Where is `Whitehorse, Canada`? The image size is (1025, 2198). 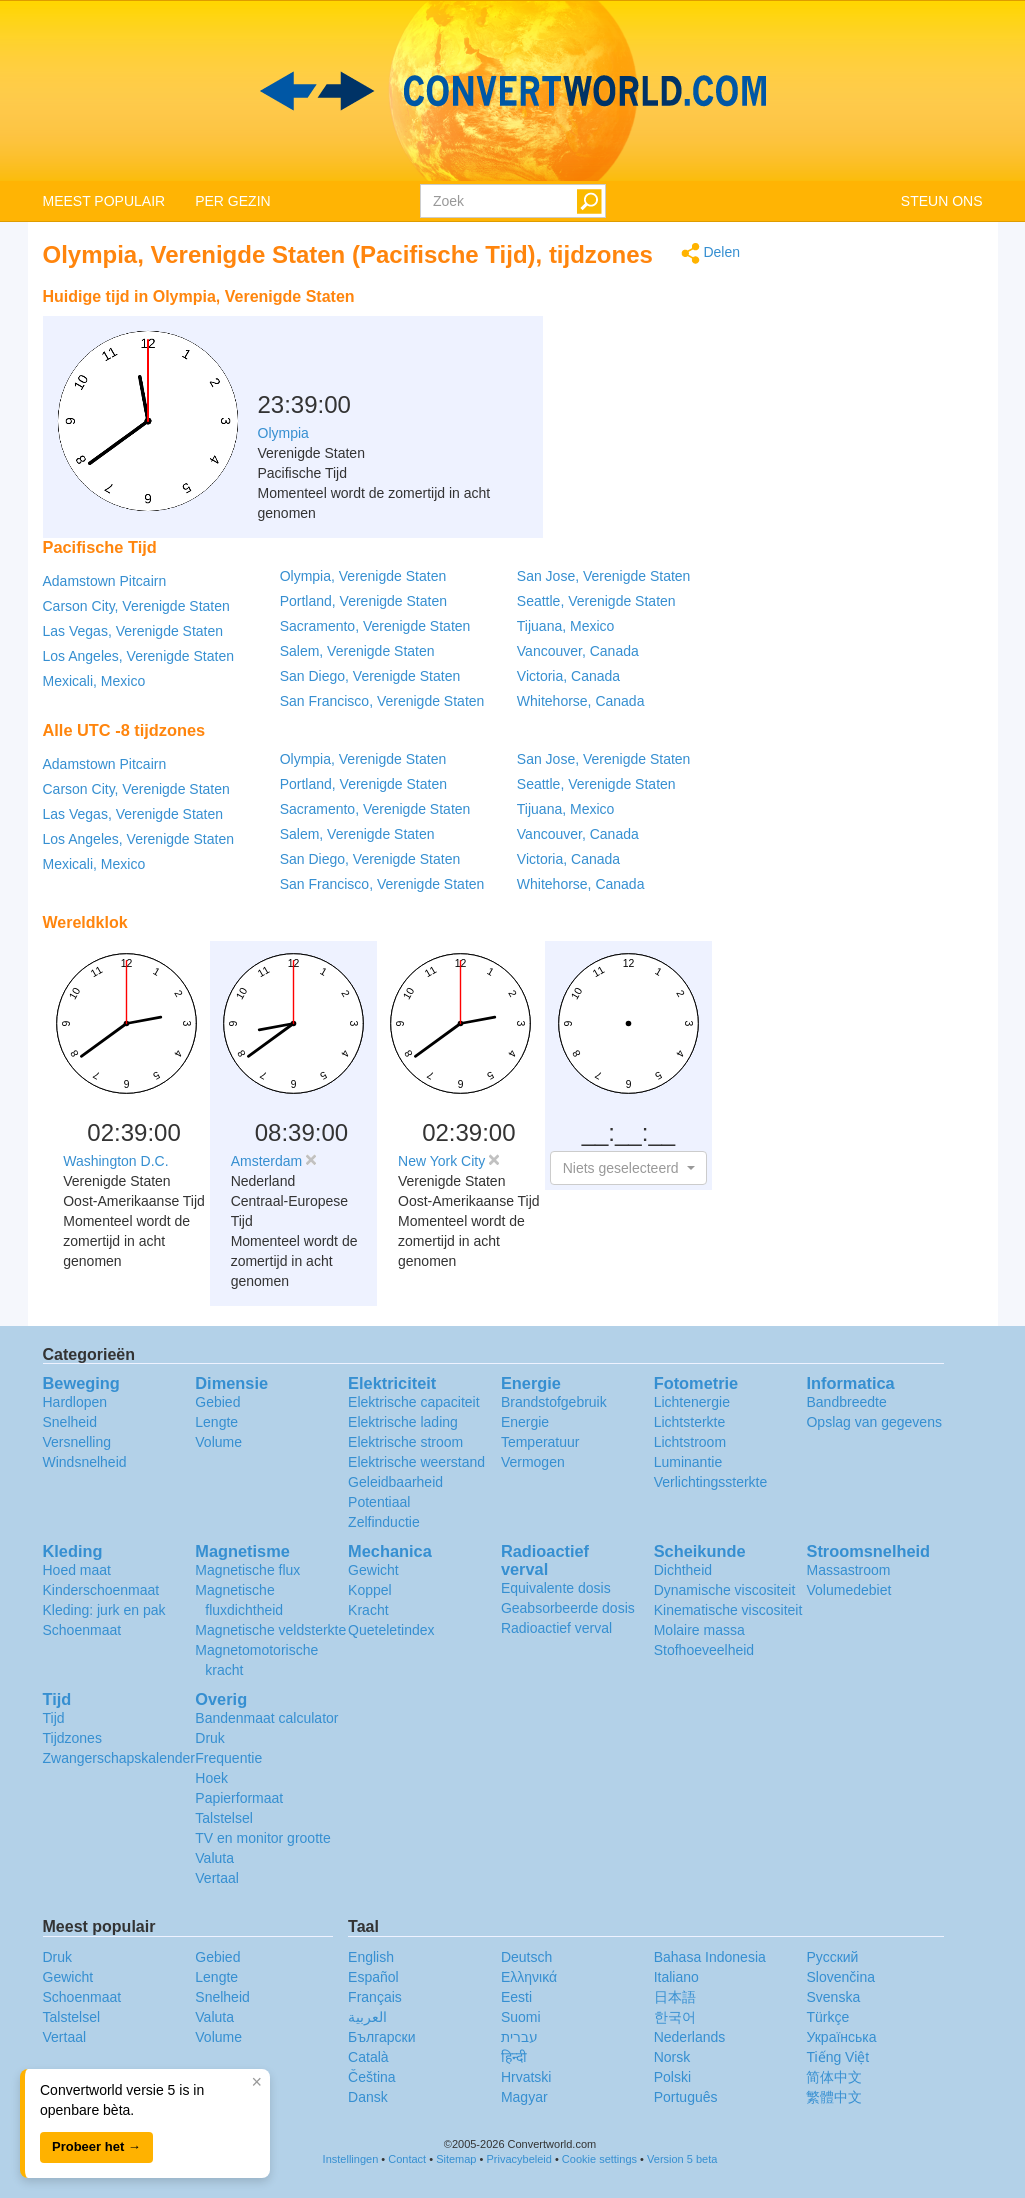
Whitehorse, Canada is located at coordinates (581, 701).